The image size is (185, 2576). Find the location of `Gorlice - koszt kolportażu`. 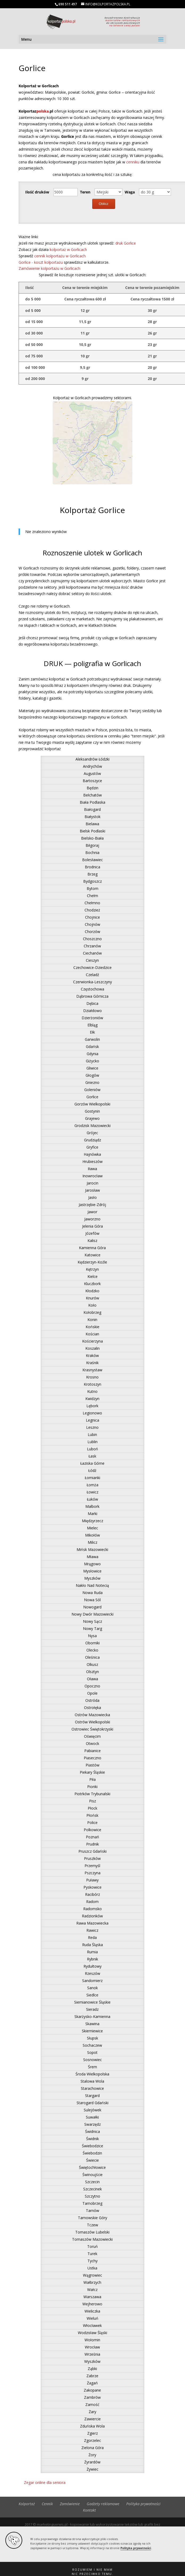

Gorlice - koszt kolportażu is located at coordinates (41, 262).